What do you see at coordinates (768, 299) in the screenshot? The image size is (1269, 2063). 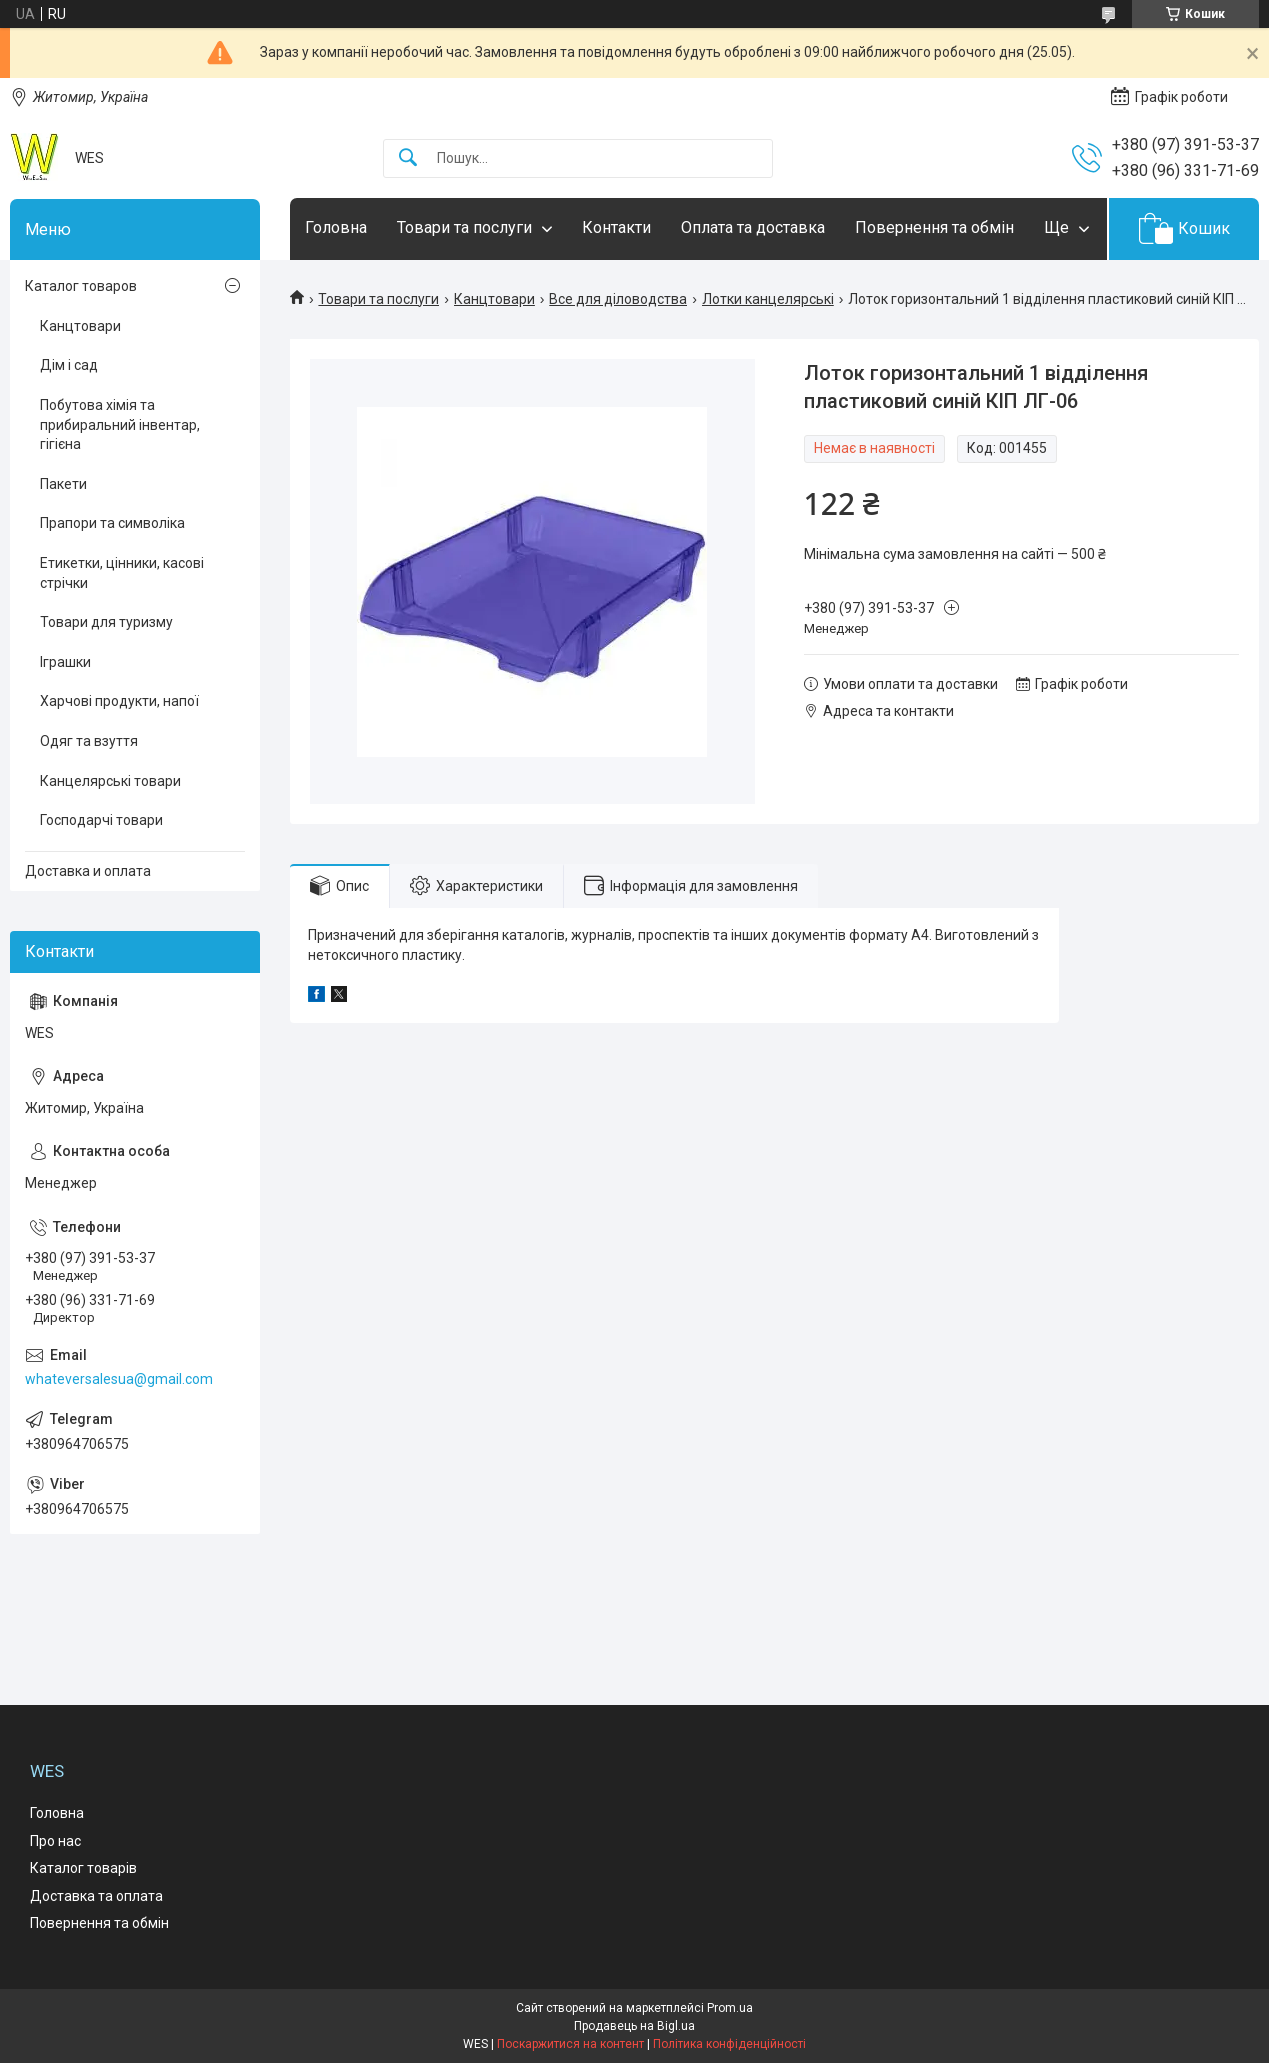 I see `Лотки канцелярські` at bounding box center [768, 299].